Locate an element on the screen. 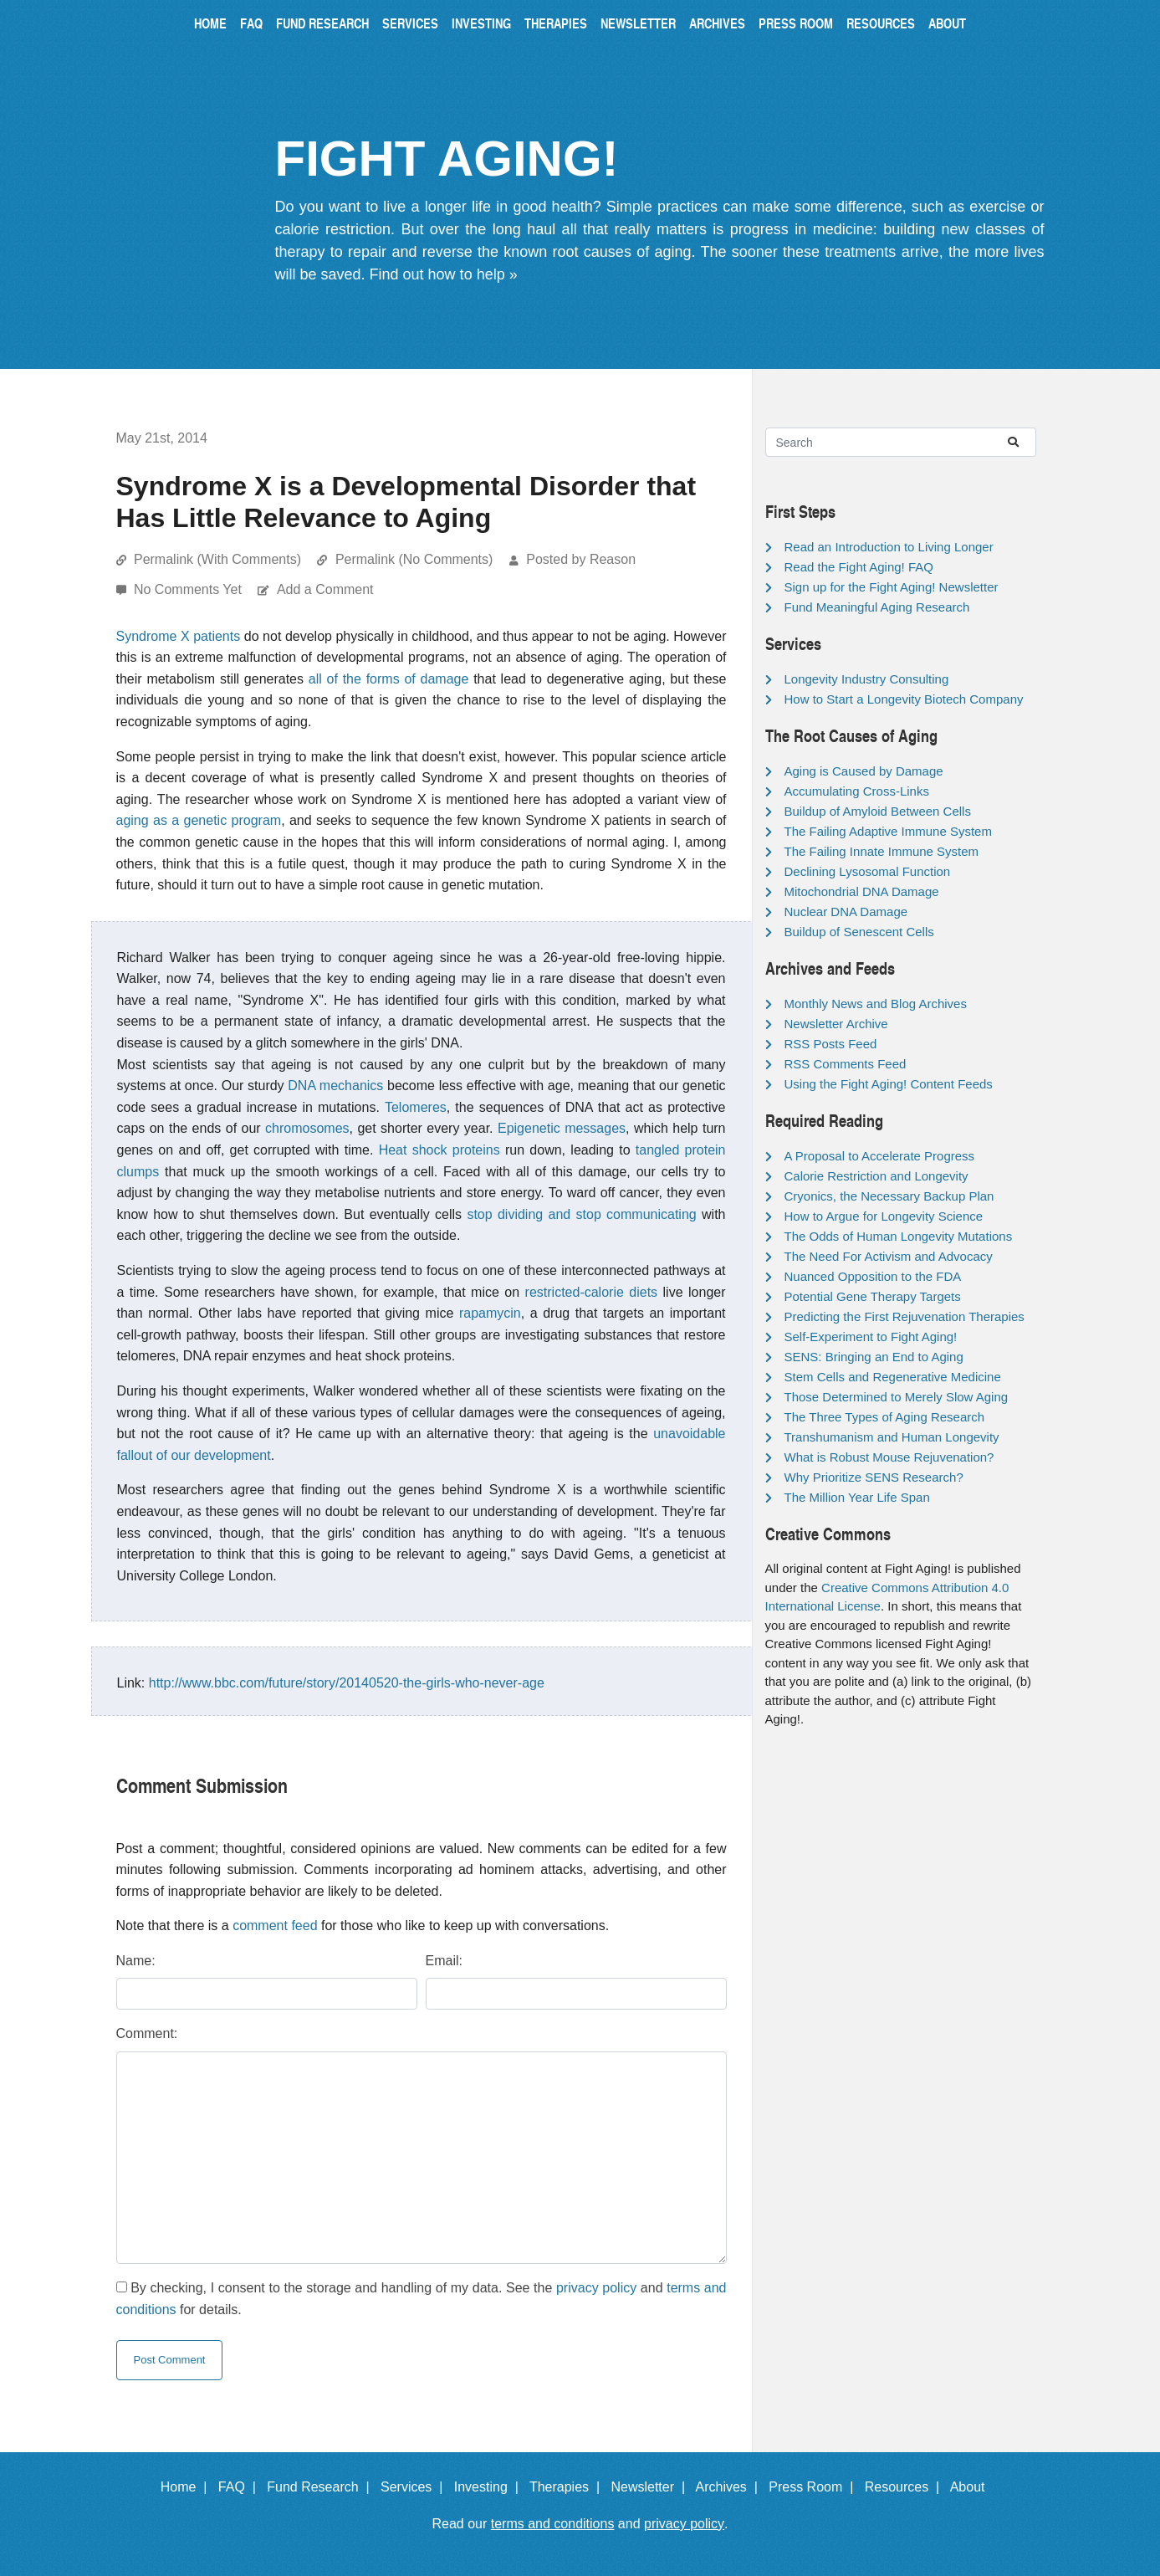  What is Robust Mouse Rejuvenation? is located at coordinates (889, 1457).